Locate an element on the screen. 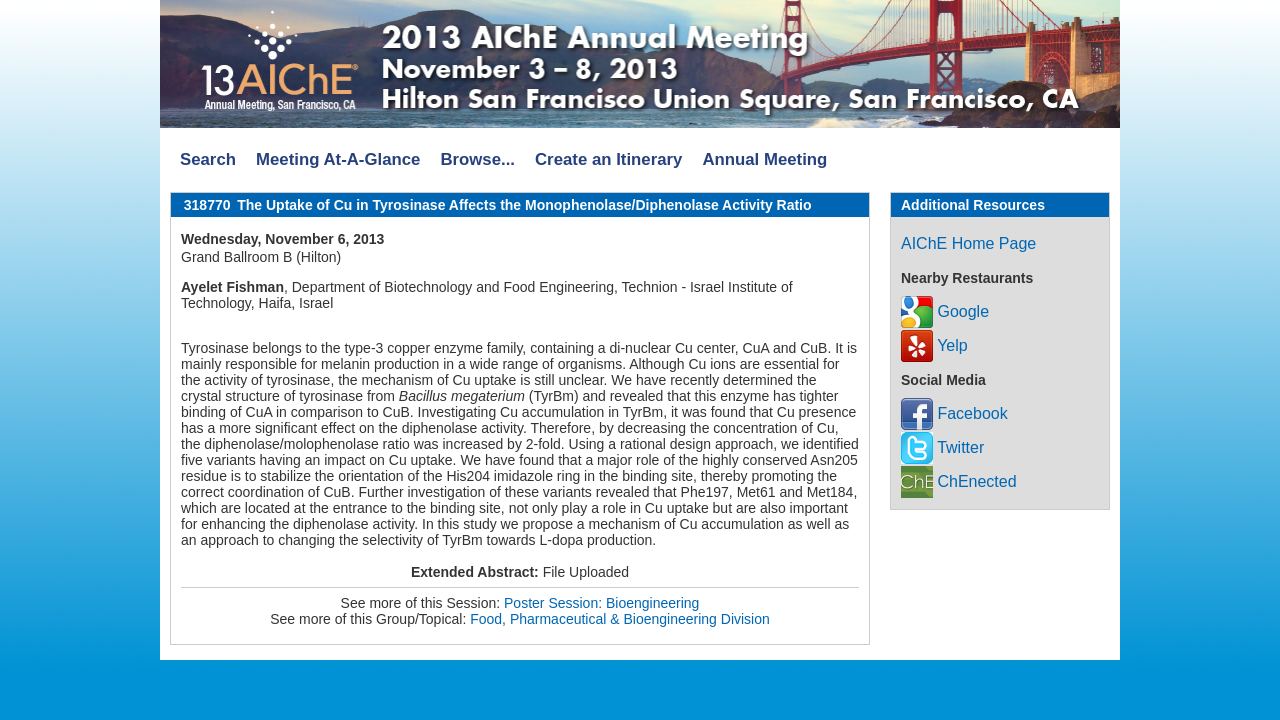  ChEnected is located at coordinates (959, 481).